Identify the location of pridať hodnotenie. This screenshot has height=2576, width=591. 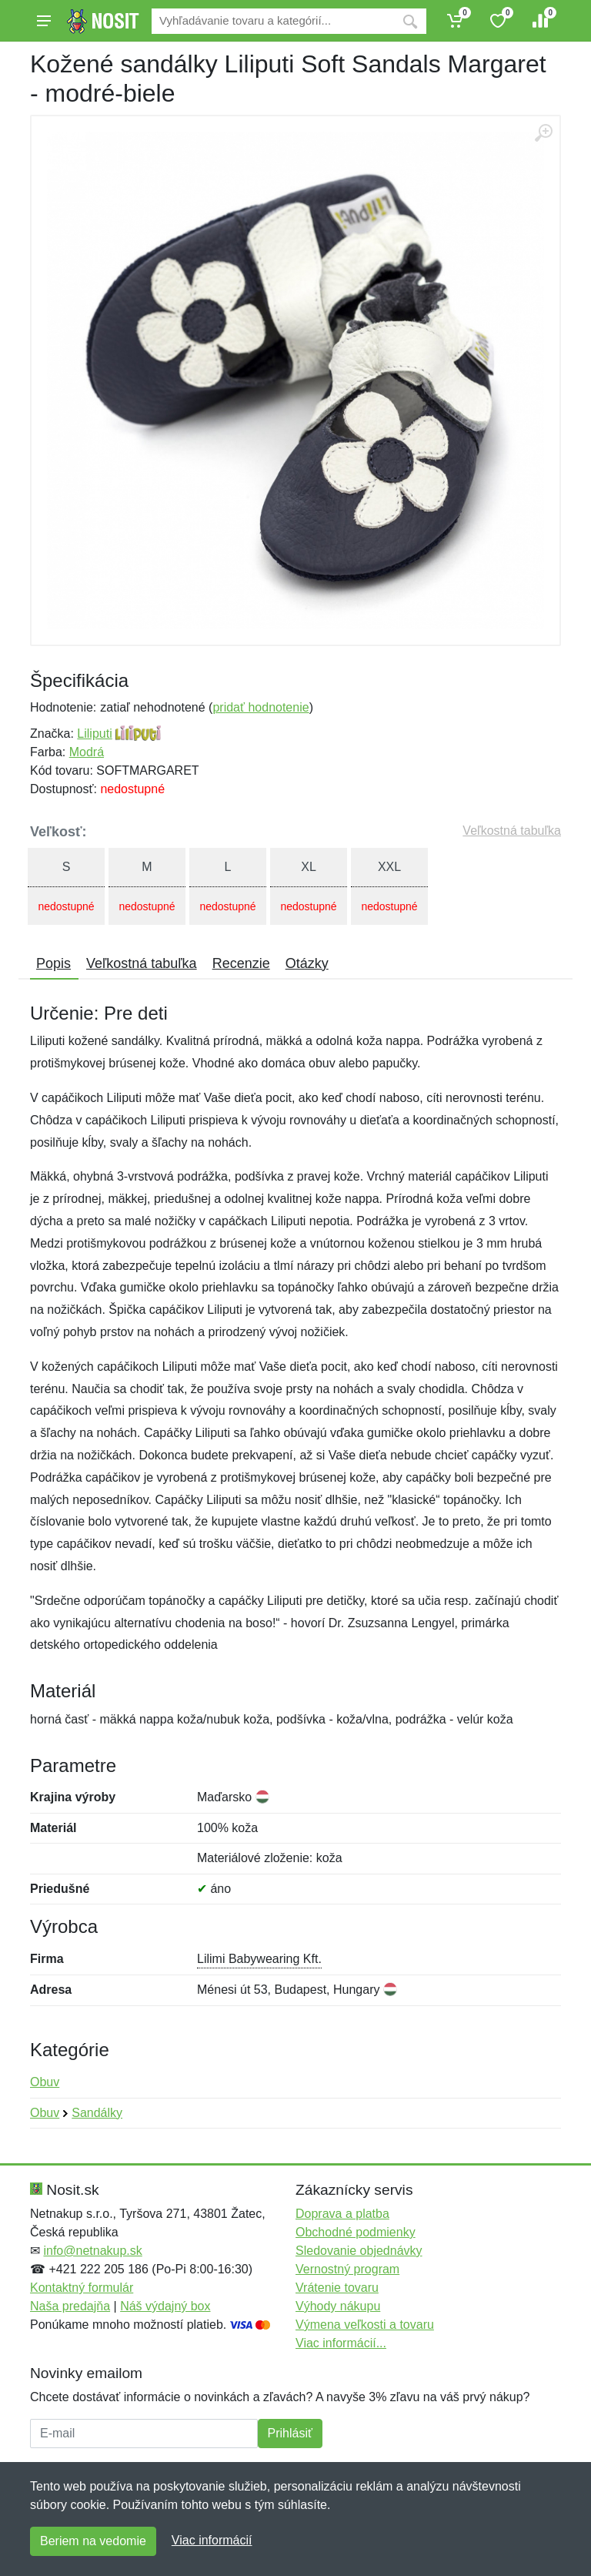
(260, 707).